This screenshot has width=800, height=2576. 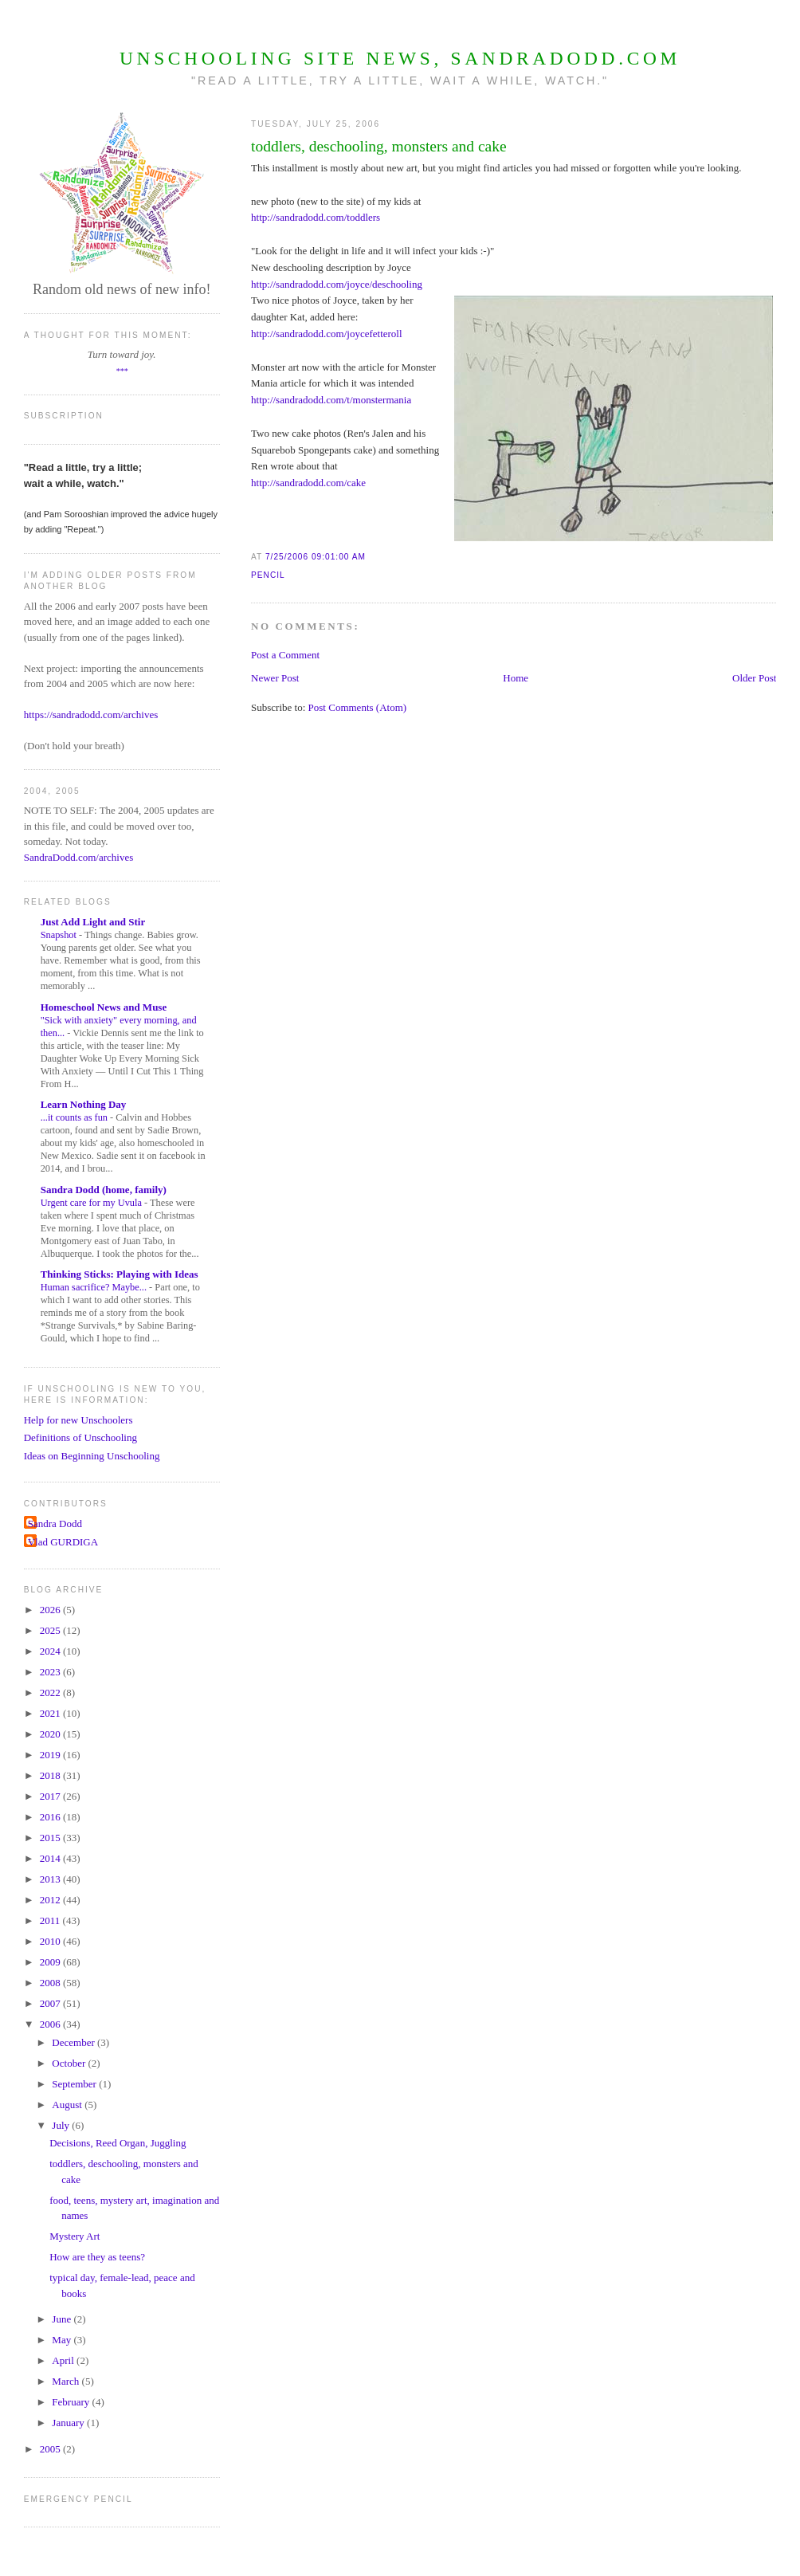 What do you see at coordinates (51, 1838) in the screenshot?
I see `2015` at bounding box center [51, 1838].